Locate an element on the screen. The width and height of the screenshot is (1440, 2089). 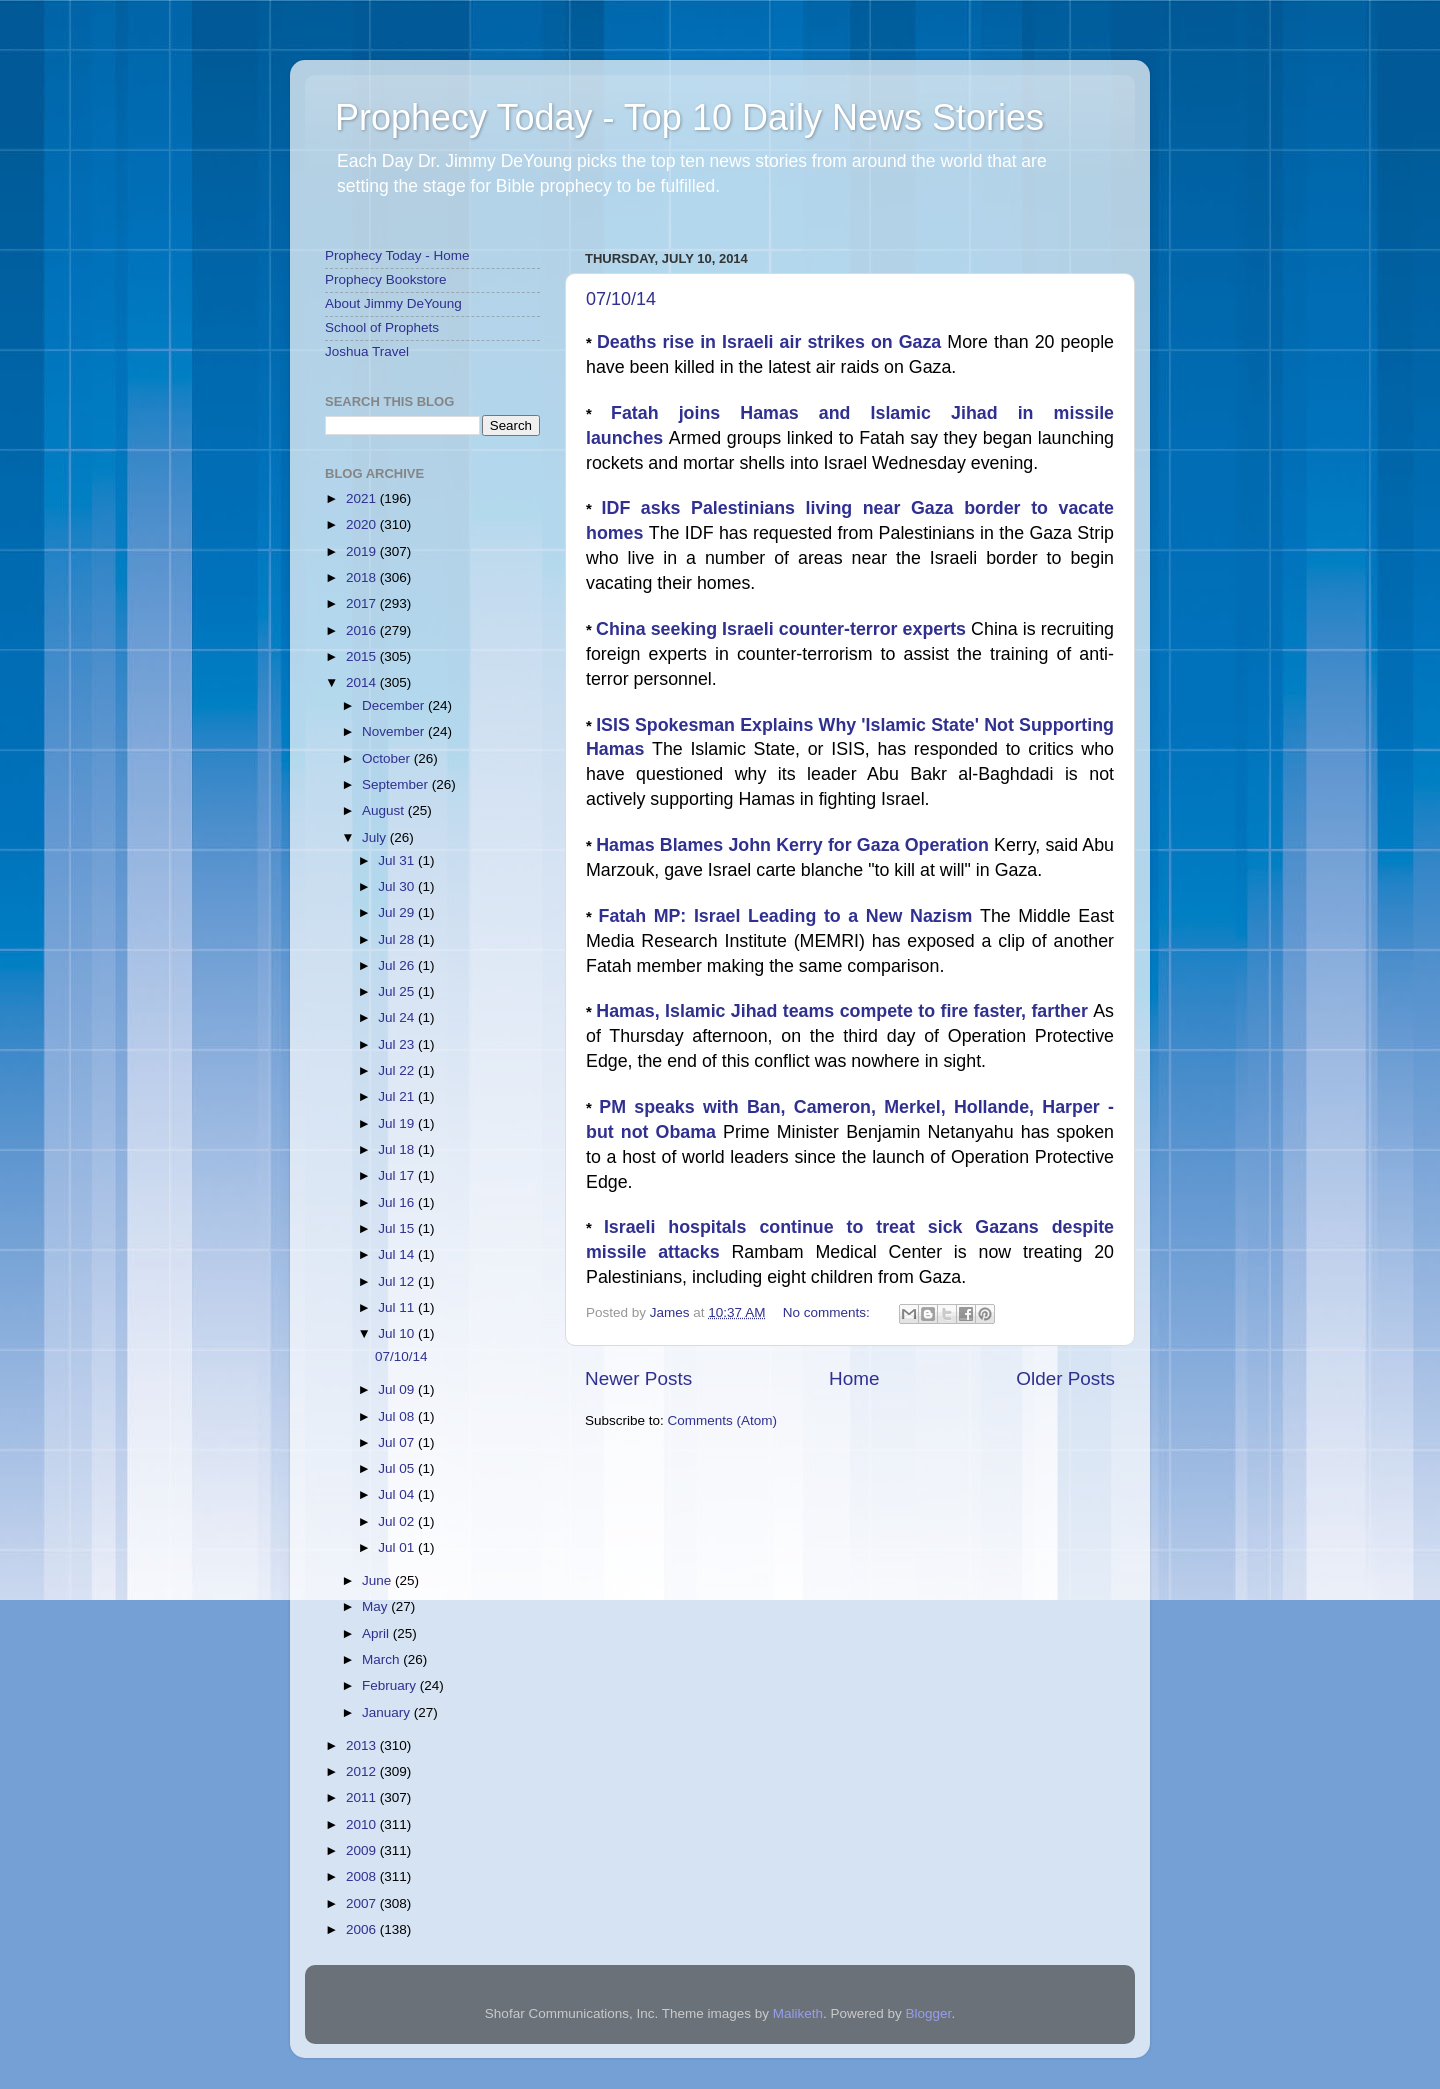
Jul 04 is located at coordinates (398, 1494).